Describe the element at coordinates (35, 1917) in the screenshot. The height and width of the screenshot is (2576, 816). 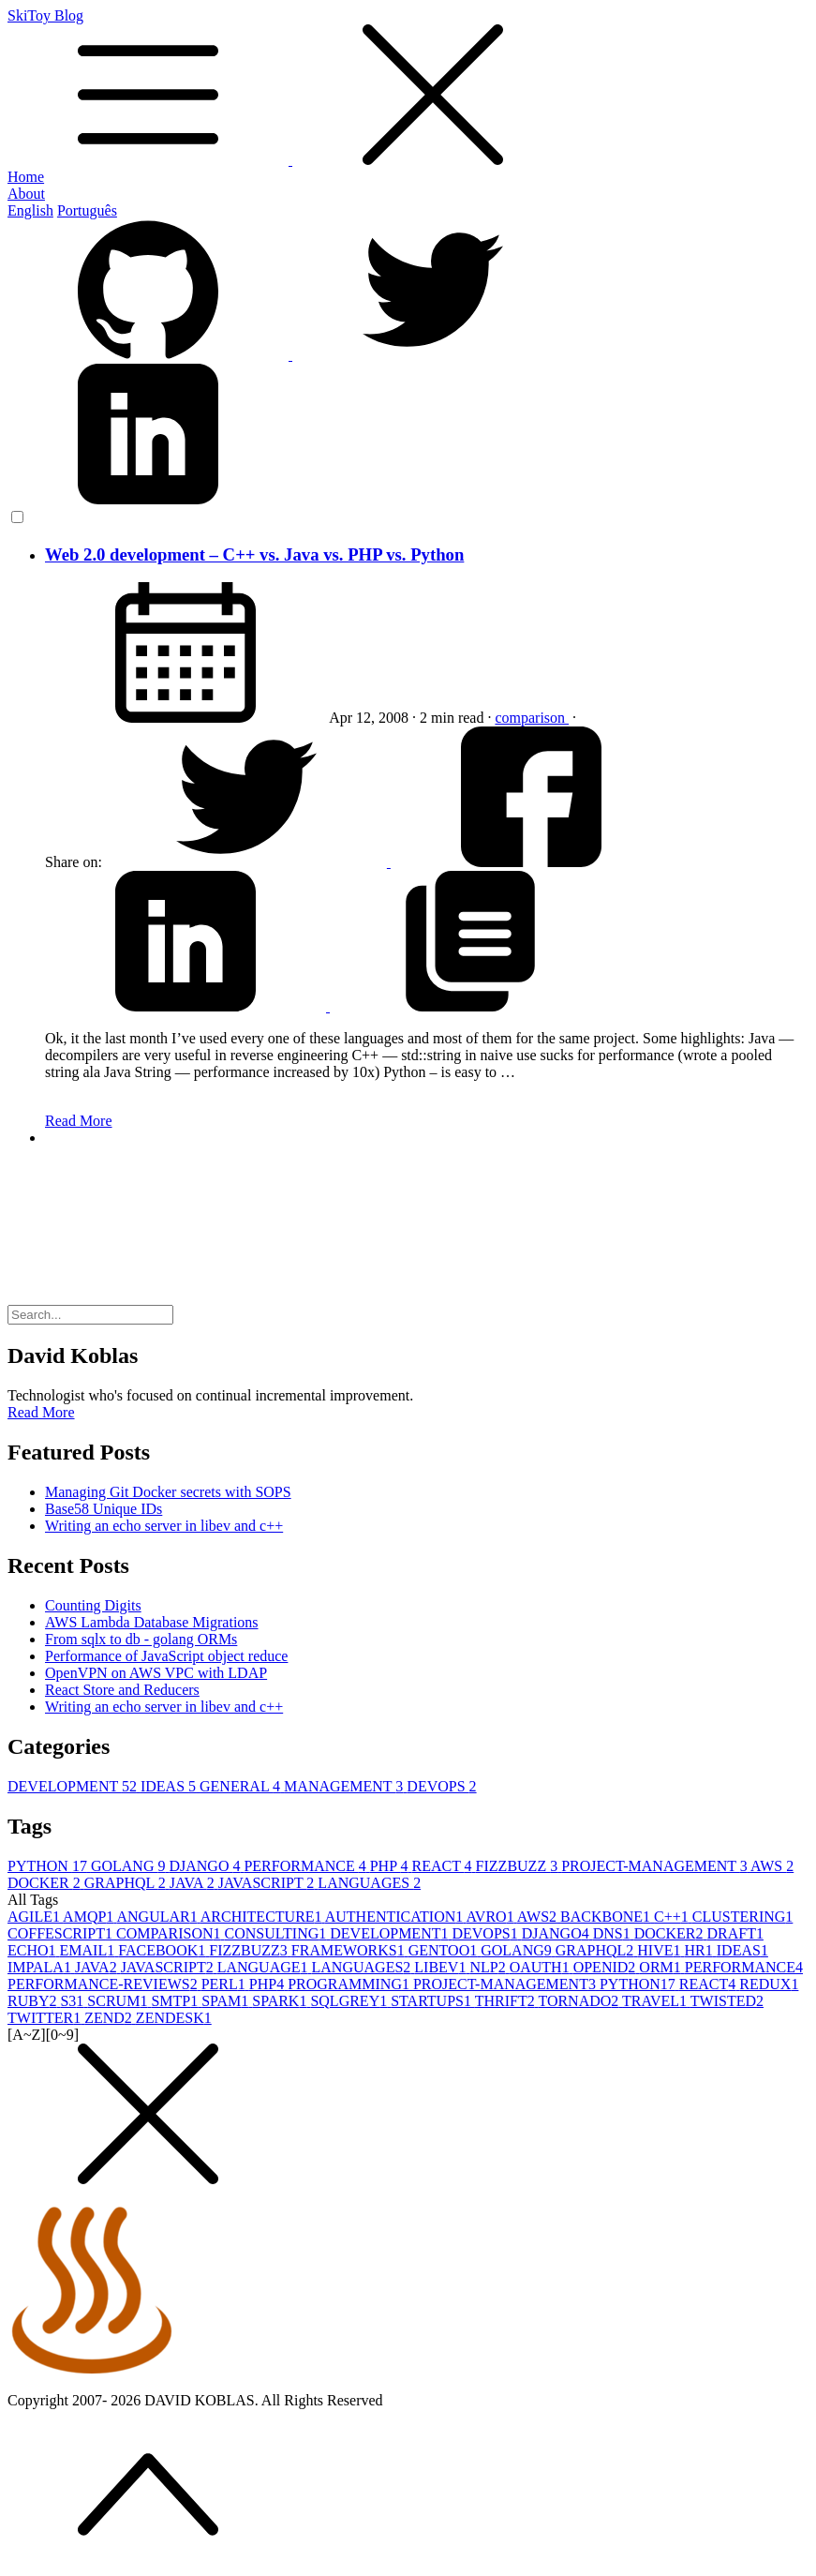
I see `AGILE` at that location.